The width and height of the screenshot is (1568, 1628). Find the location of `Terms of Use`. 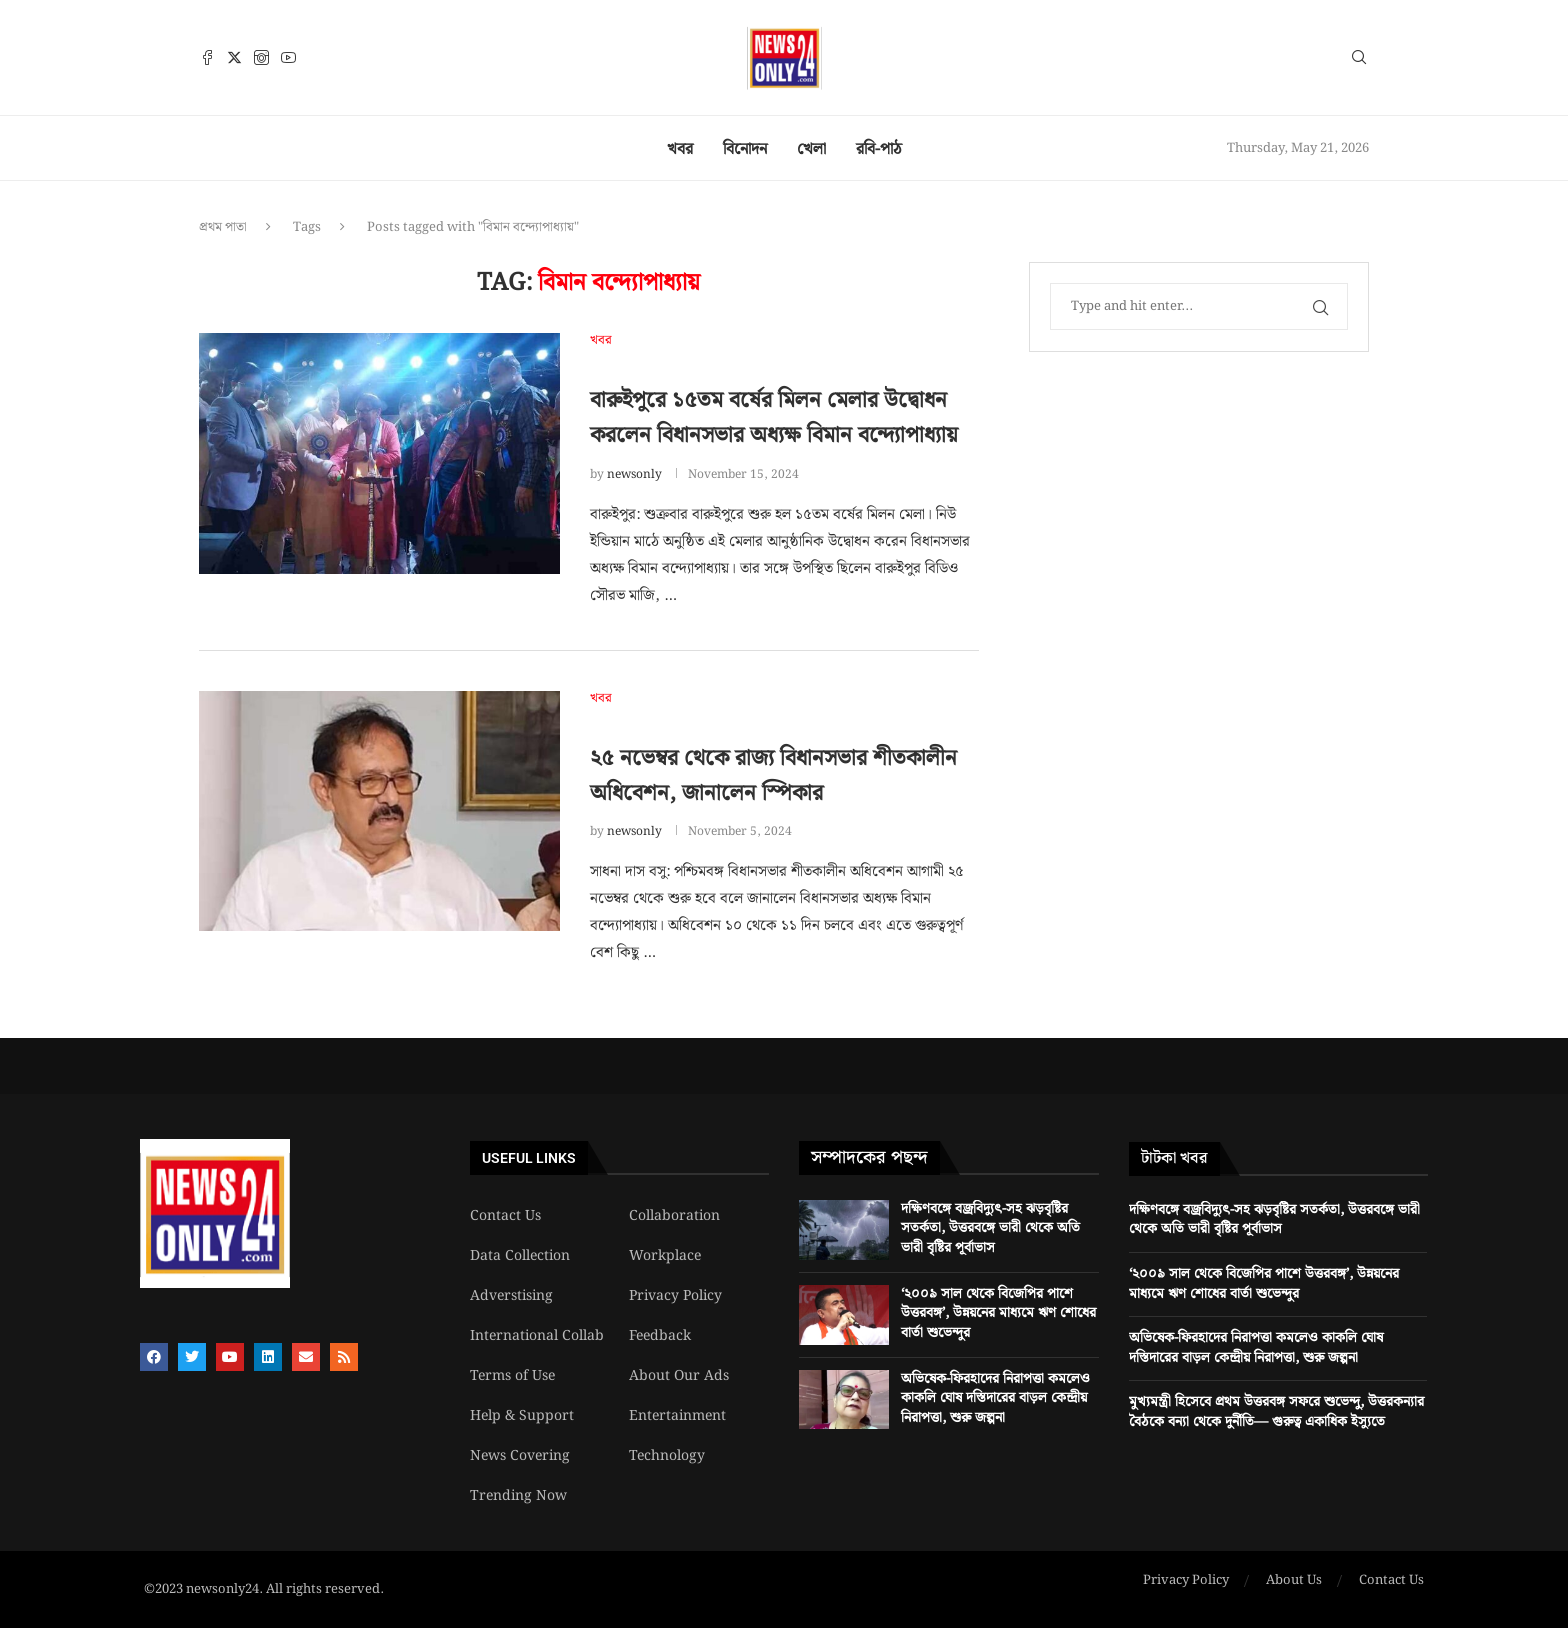

Terms of Use is located at coordinates (512, 1376).